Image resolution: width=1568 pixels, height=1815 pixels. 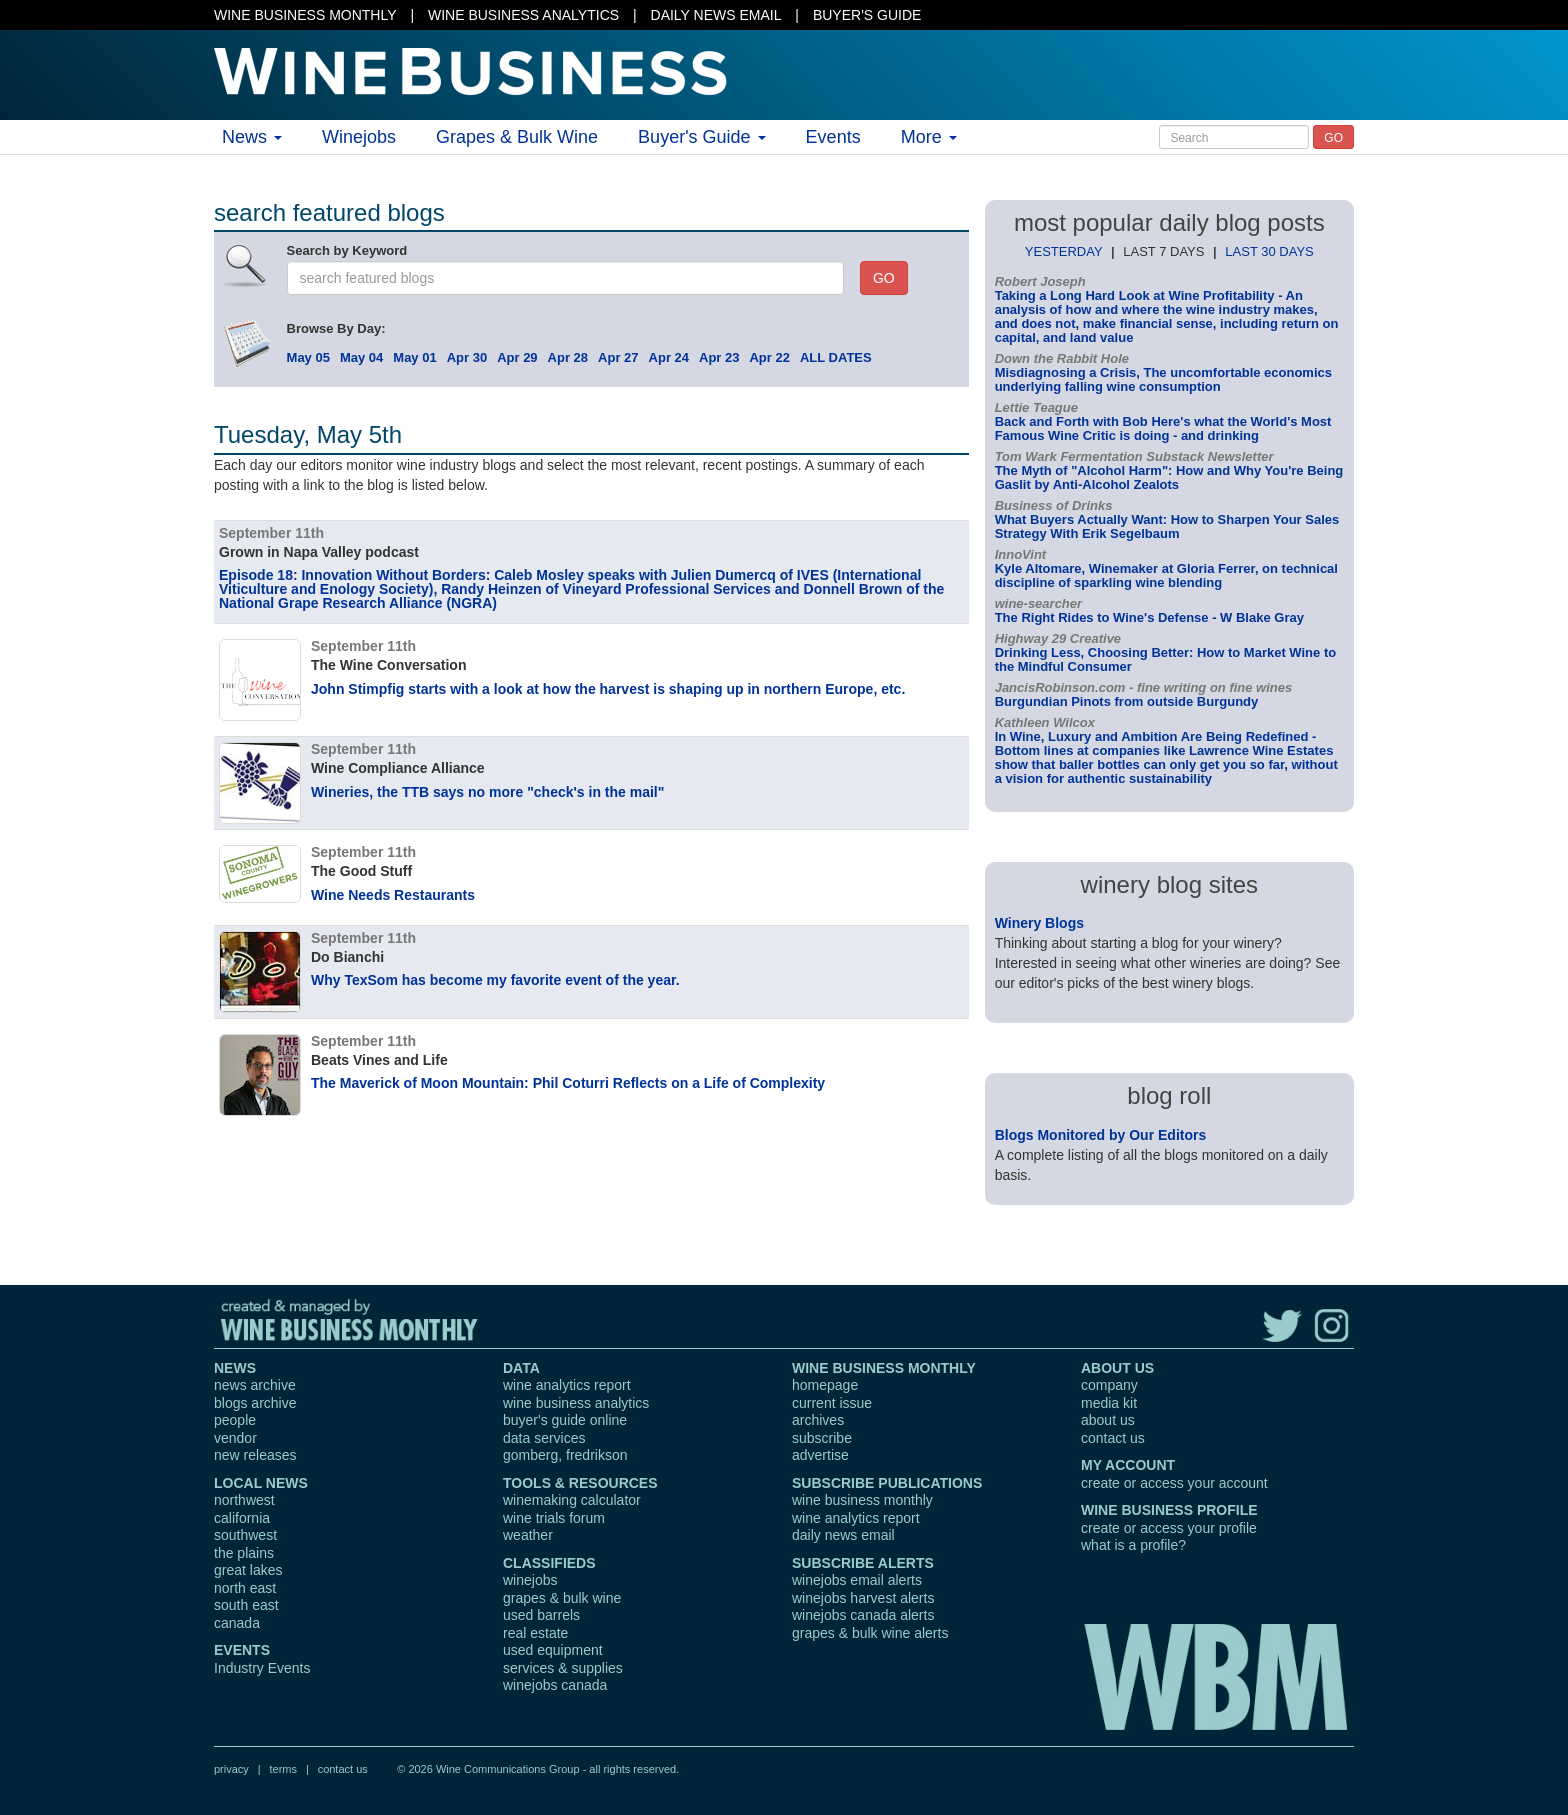 What do you see at coordinates (1101, 1135) in the screenshot?
I see `Blogs Monitored by Our Editors` at bounding box center [1101, 1135].